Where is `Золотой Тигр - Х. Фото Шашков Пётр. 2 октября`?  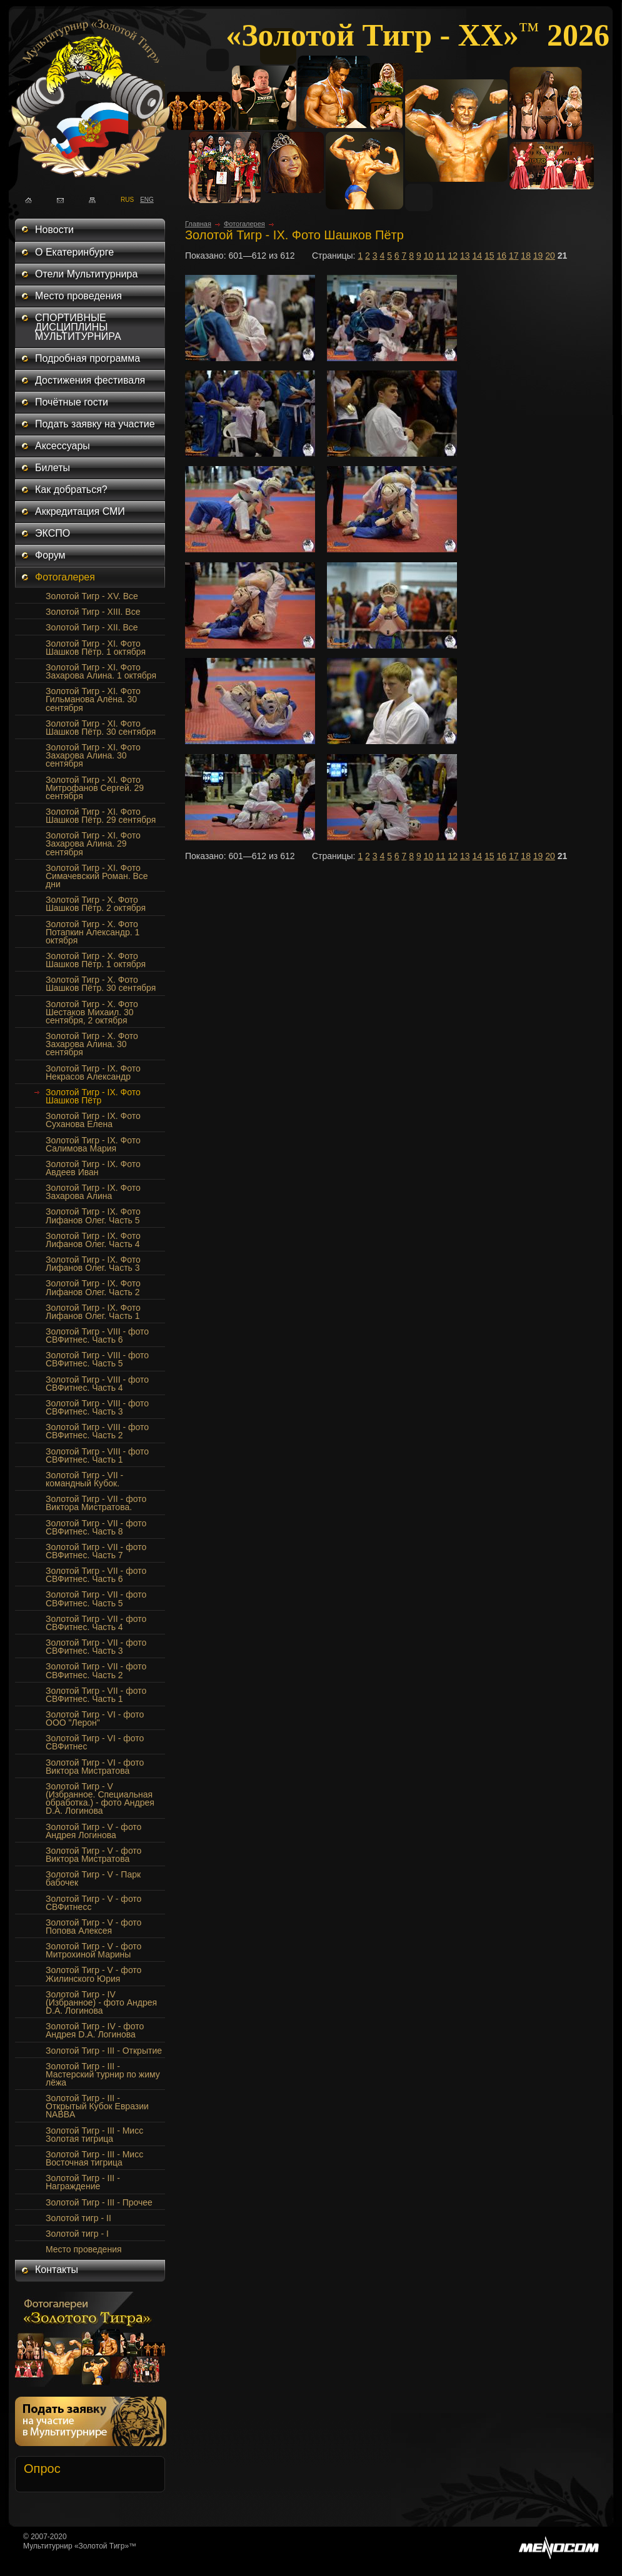 Золотой Тигр - Х. Фото Шашков Пётр. 2 октября is located at coordinates (96, 904).